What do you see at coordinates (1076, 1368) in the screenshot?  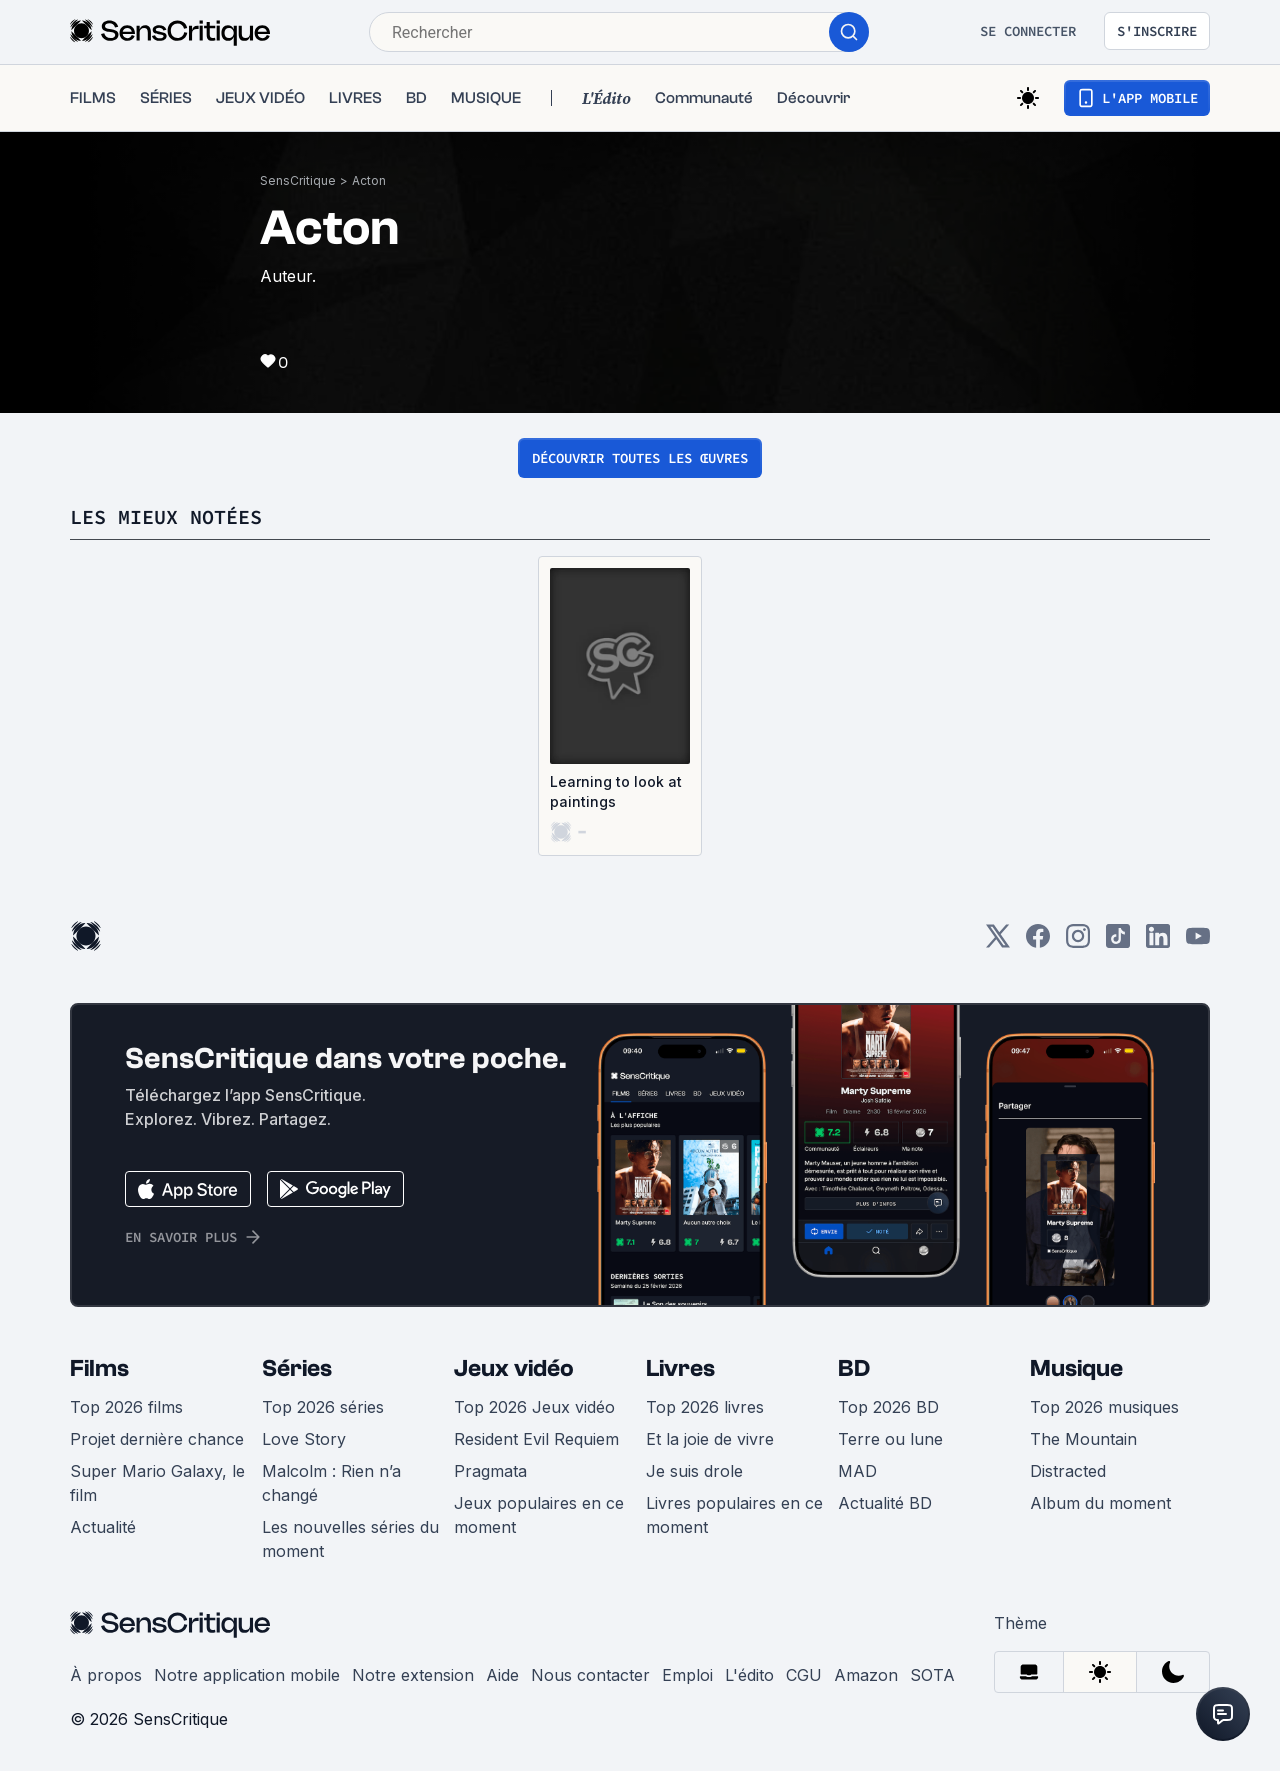 I see `Musique` at bounding box center [1076, 1368].